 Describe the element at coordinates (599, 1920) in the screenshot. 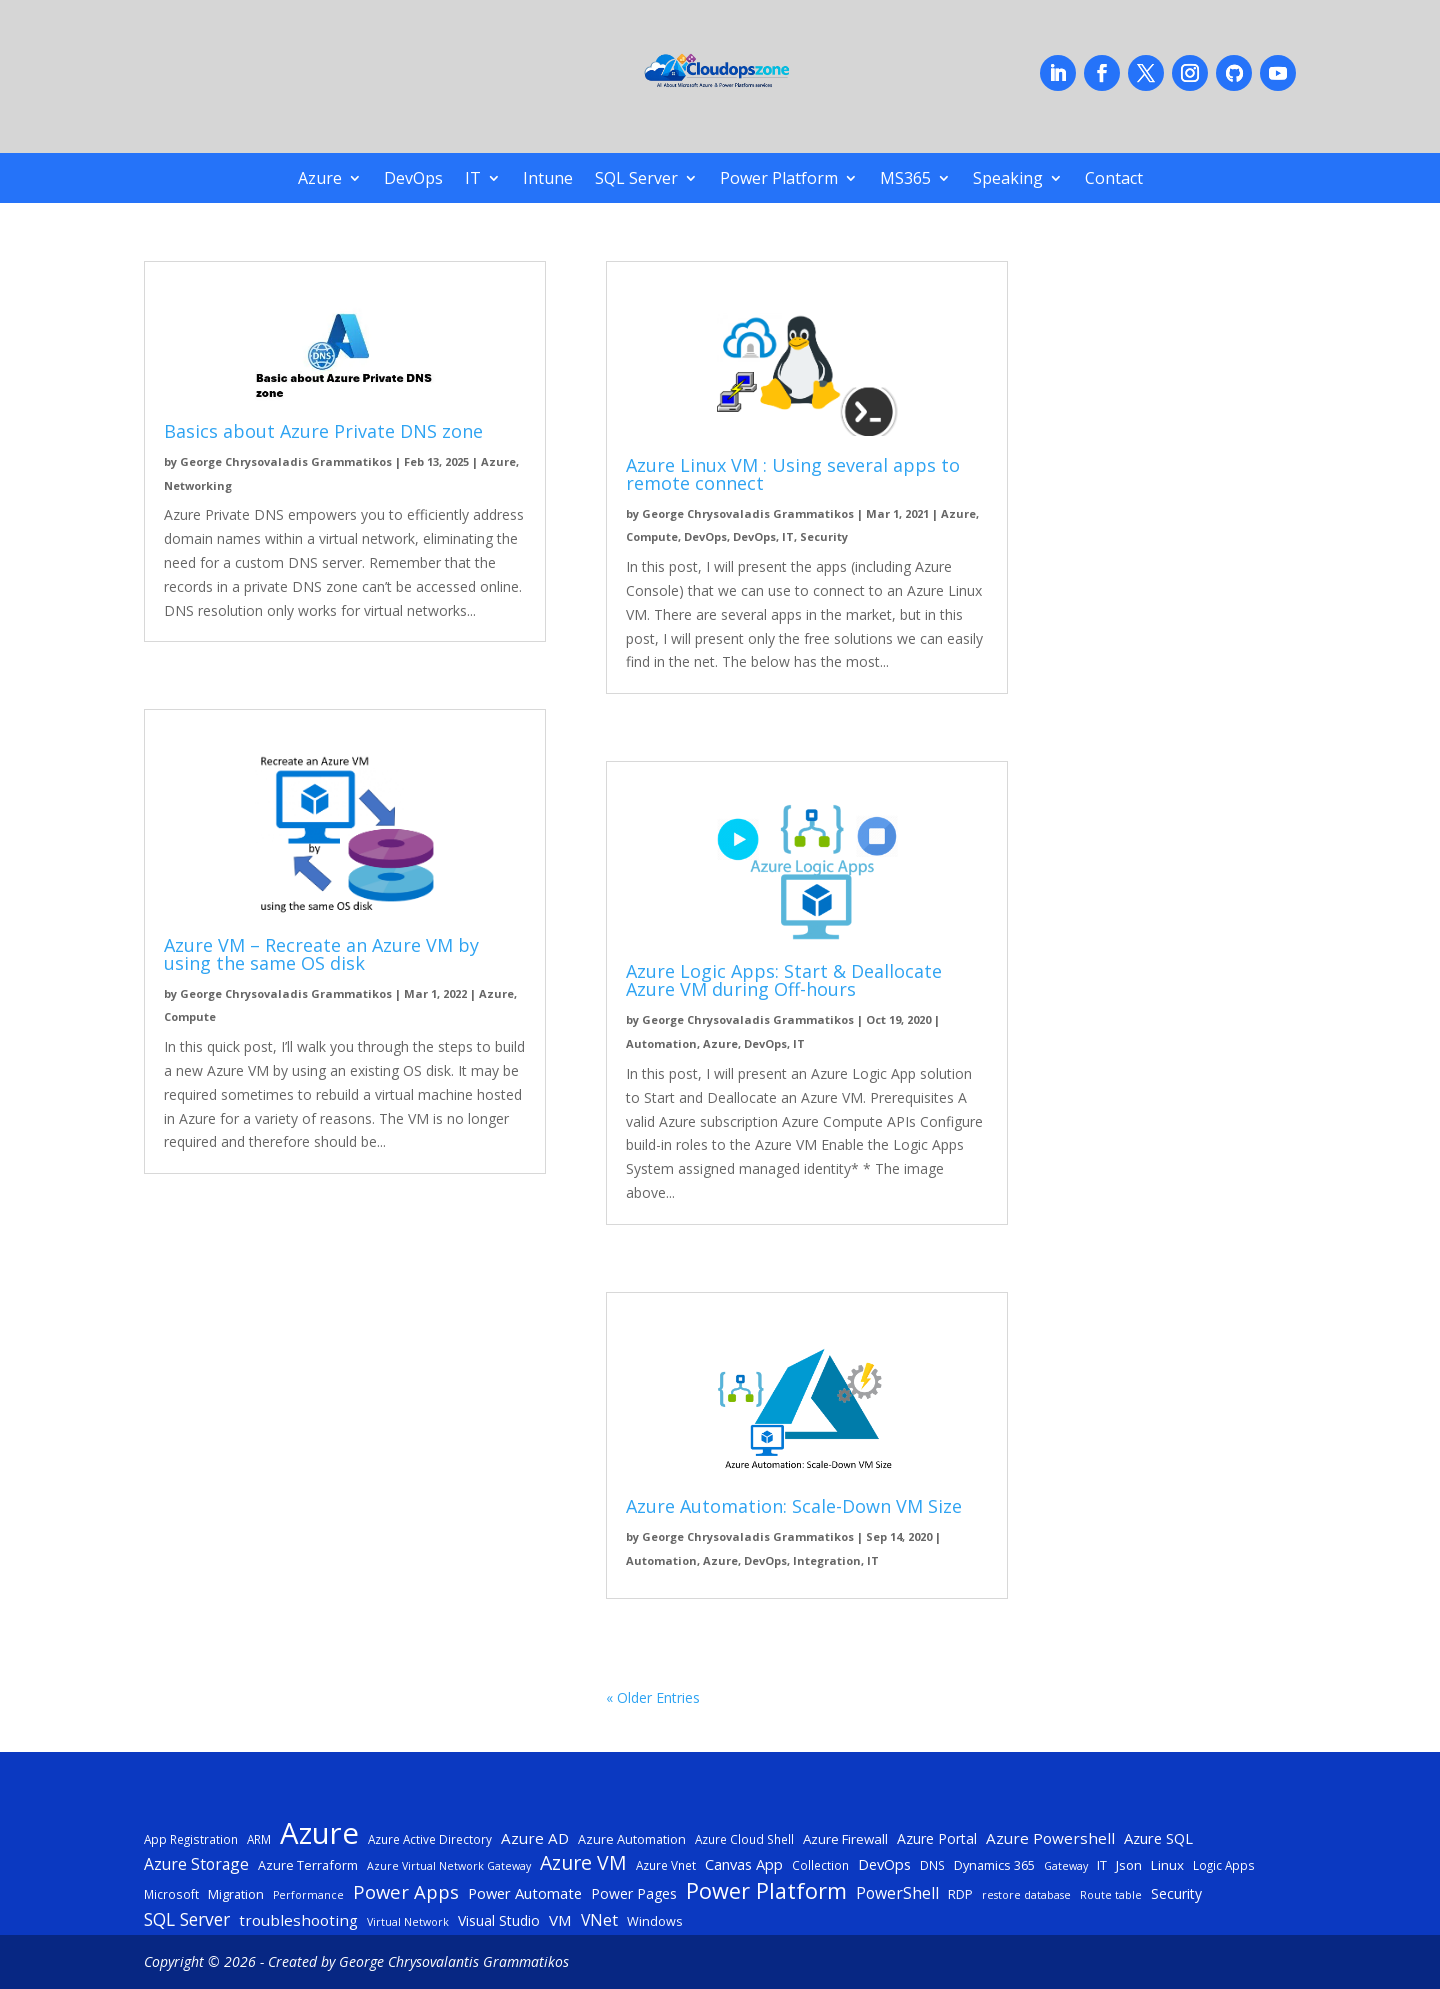

I see `VNet [VNet (11 items)]` at that location.